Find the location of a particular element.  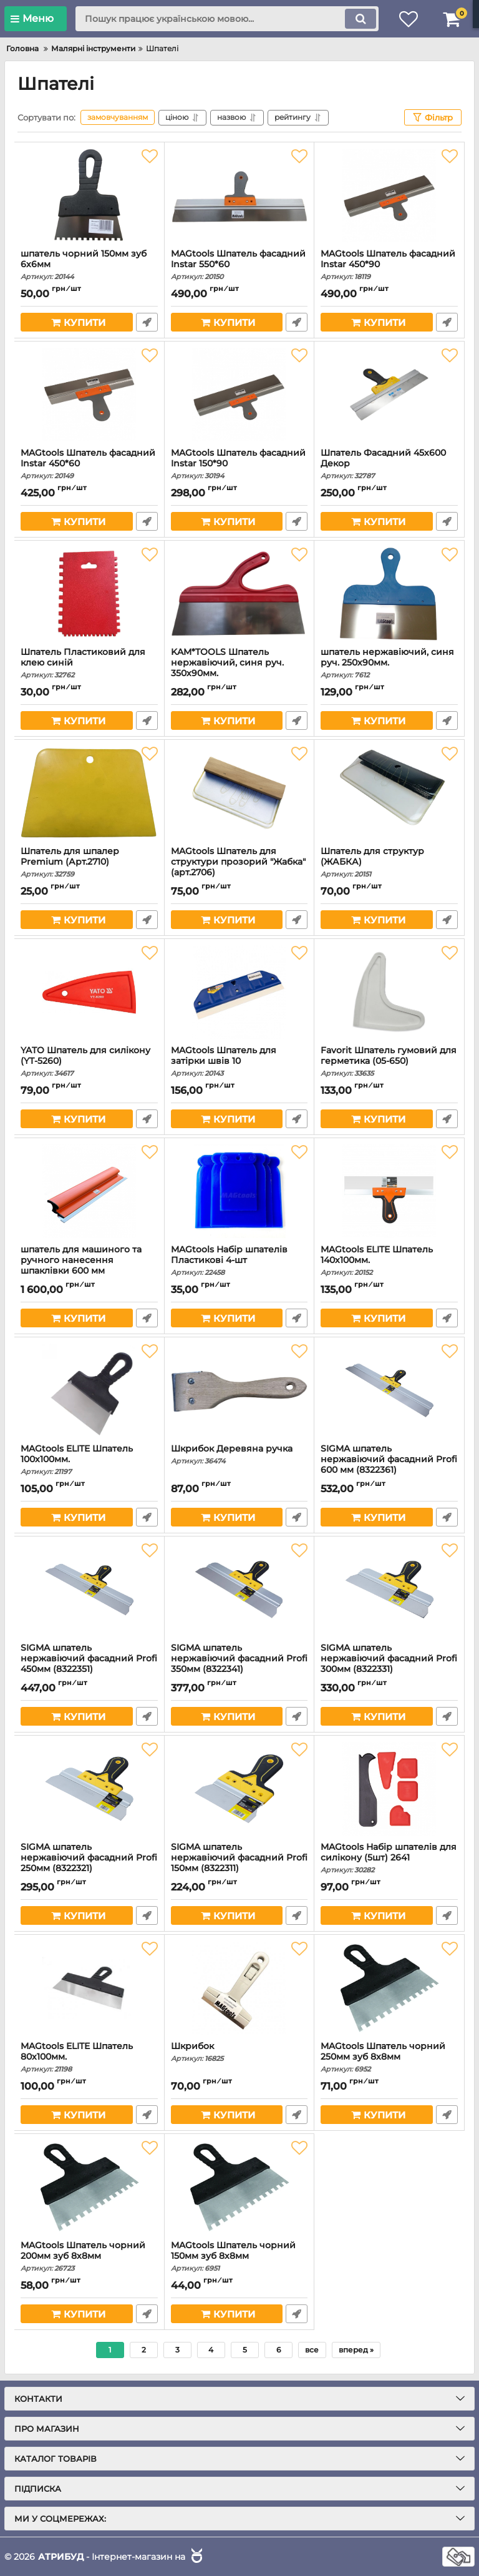

[MAGtools ELITE Шпатель 100х100мм.] is located at coordinates (89, 1390).